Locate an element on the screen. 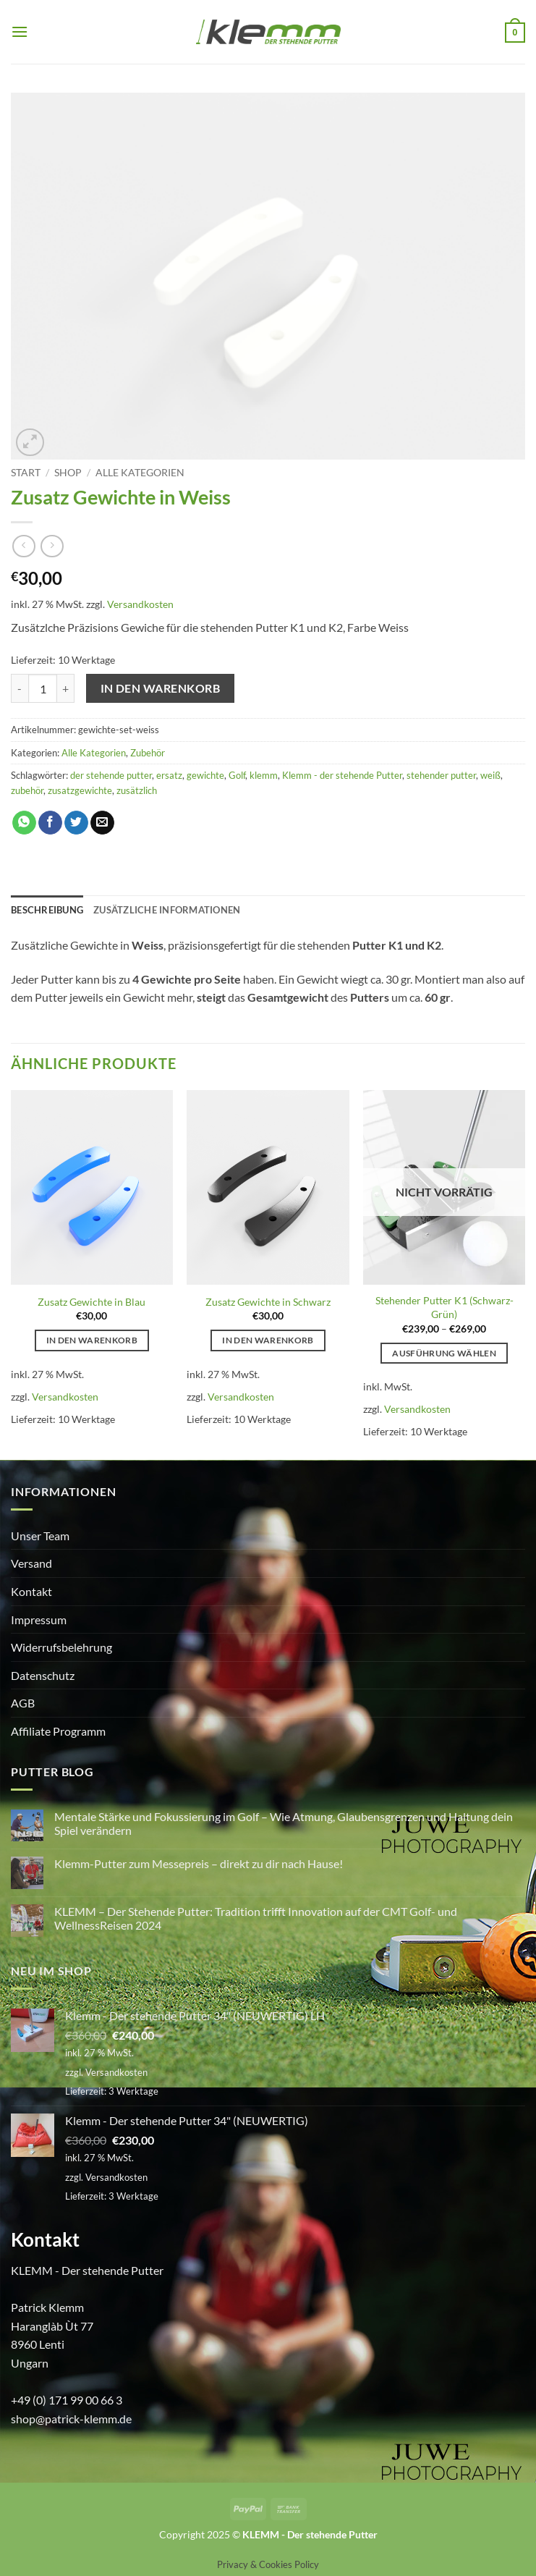 The width and height of the screenshot is (536, 2576). Mentale Stärke und Fokussierung im Golf – Wie Atmung, Glaubensgrenzen und Haltung dein Spiel verändern is located at coordinates (283, 1823).